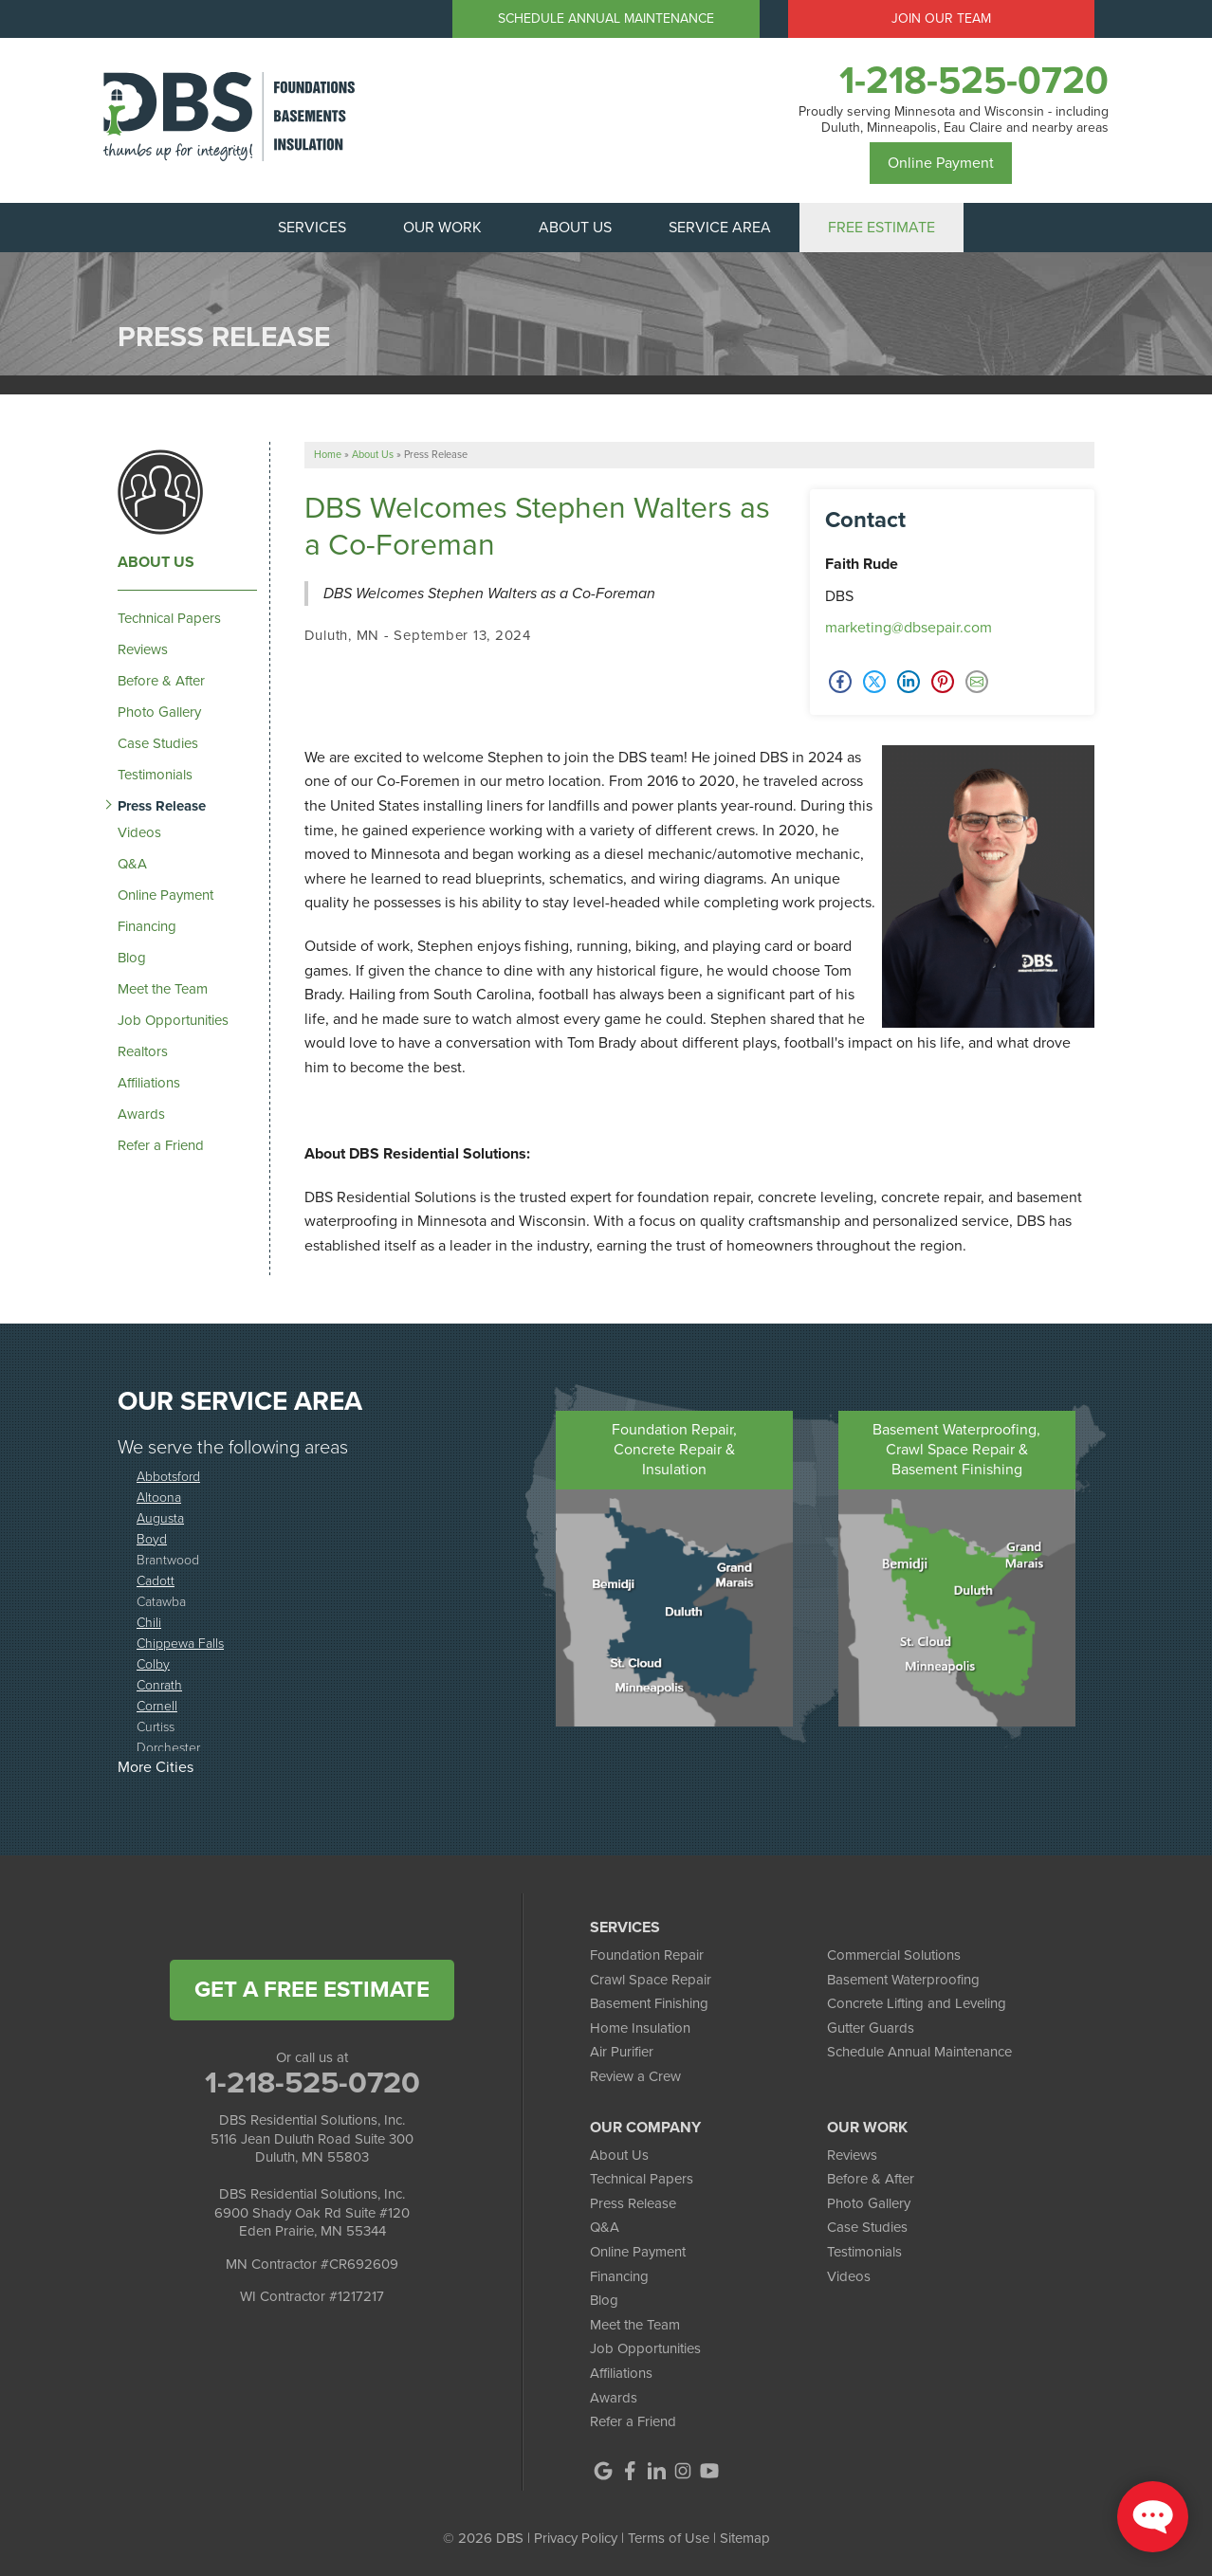 This screenshot has height=2576, width=1212. What do you see at coordinates (158, 743) in the screenshot?
I see `Case Studies` at bounding box center [158, 743].